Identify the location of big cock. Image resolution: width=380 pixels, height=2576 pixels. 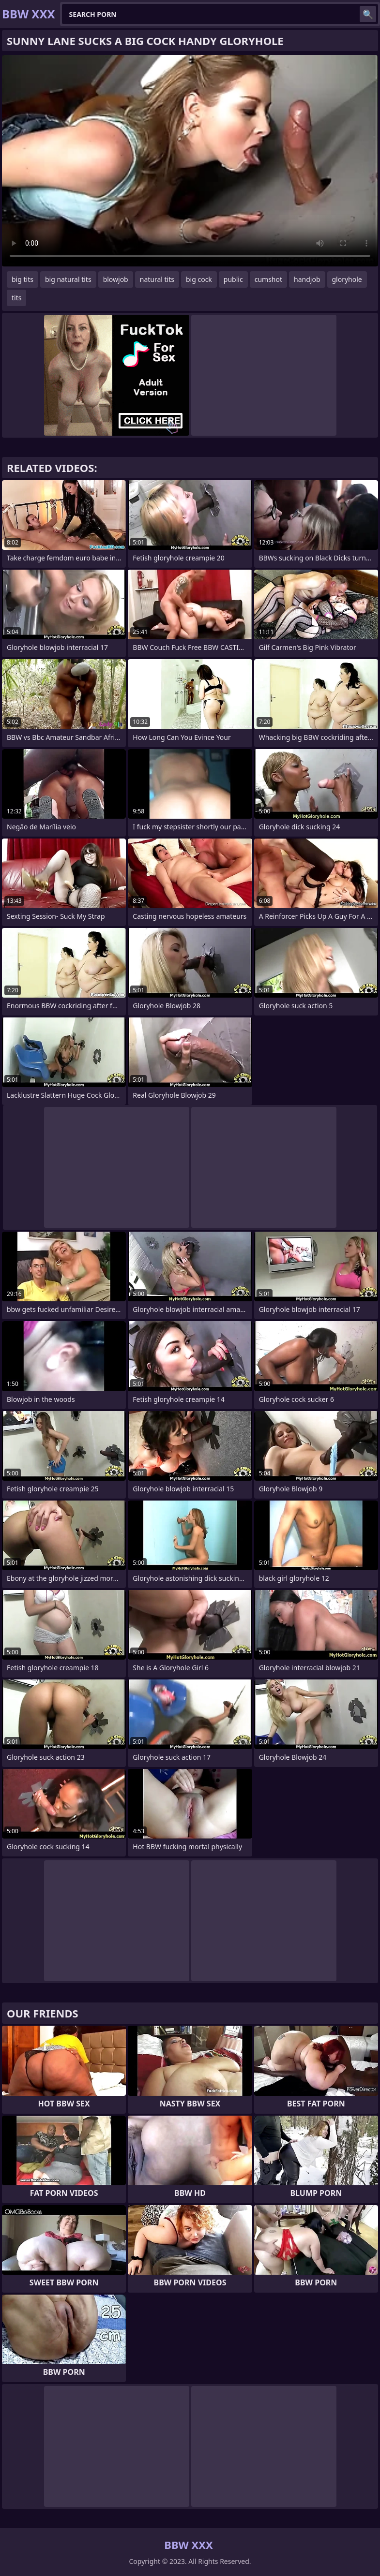
(199, 279).